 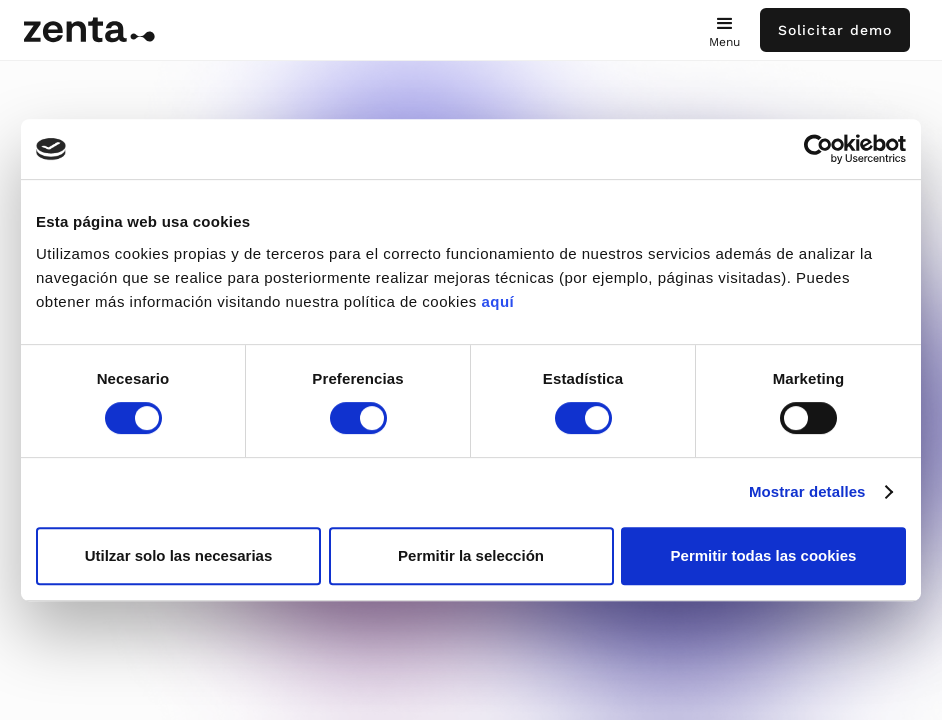 What do you see at coordinates (764, 555) in the screenshot?
I see `Permitir todas las cookies` at bounding box center [764, 555].